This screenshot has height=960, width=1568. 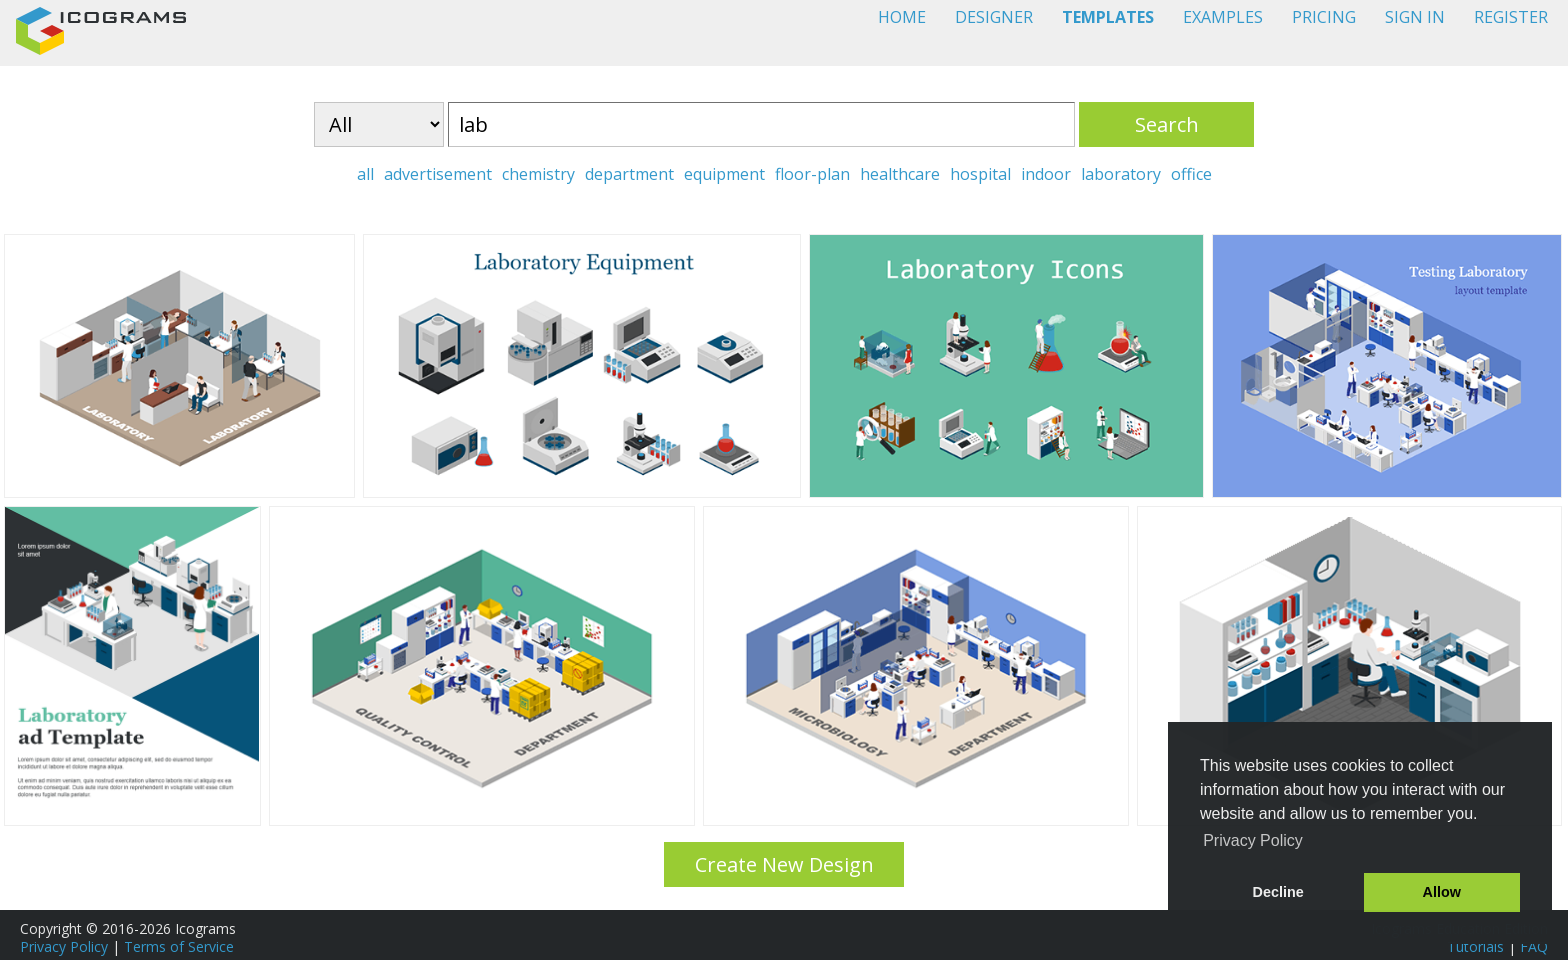 What do you see at coordinates (1191, 174) in the screenshot?
I see `office` at bounding box center [1191, 174].